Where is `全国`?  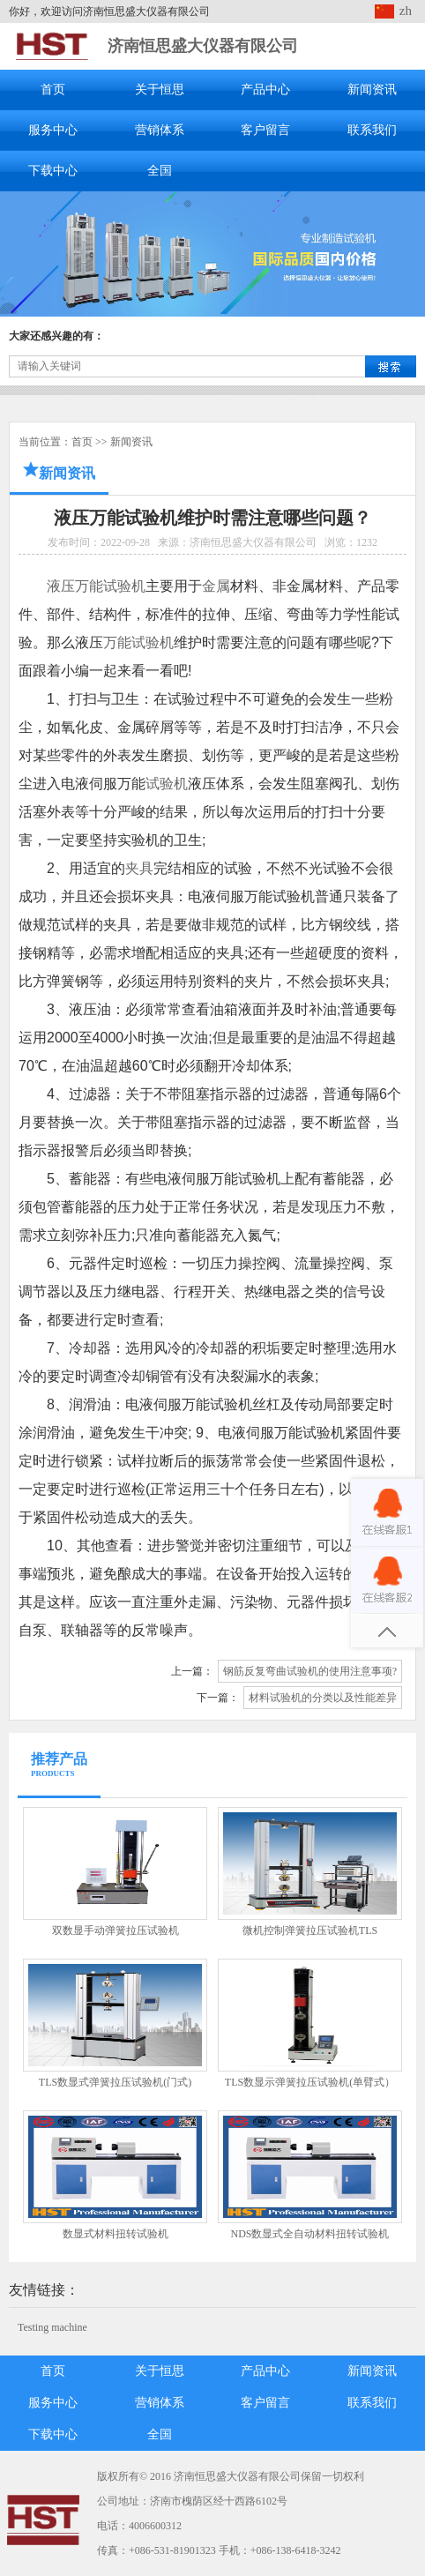
全国 is located at coordinates (159, 170).